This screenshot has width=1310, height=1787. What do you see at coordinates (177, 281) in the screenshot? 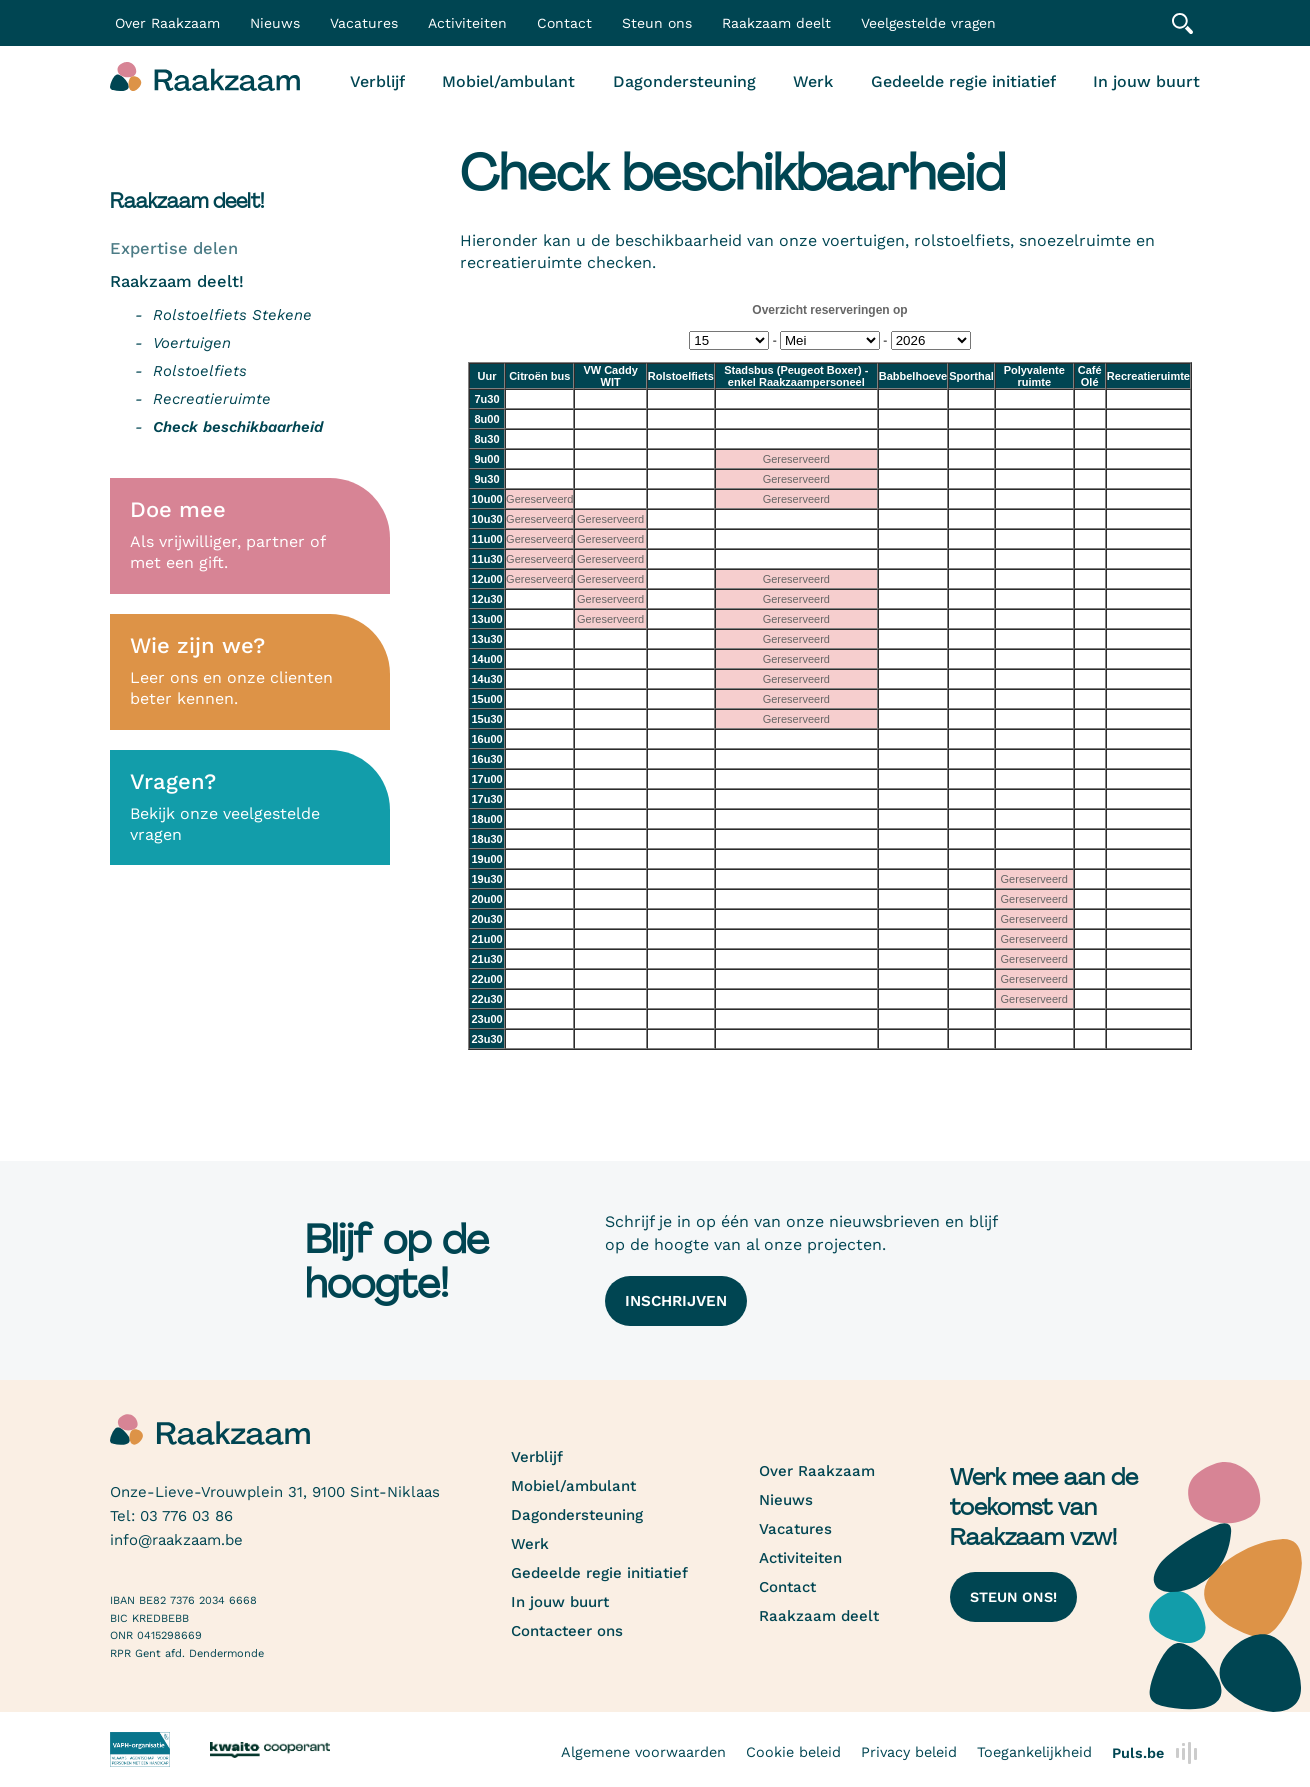
I see `Raakzaam deelt!` at bounding box center [177, 281].